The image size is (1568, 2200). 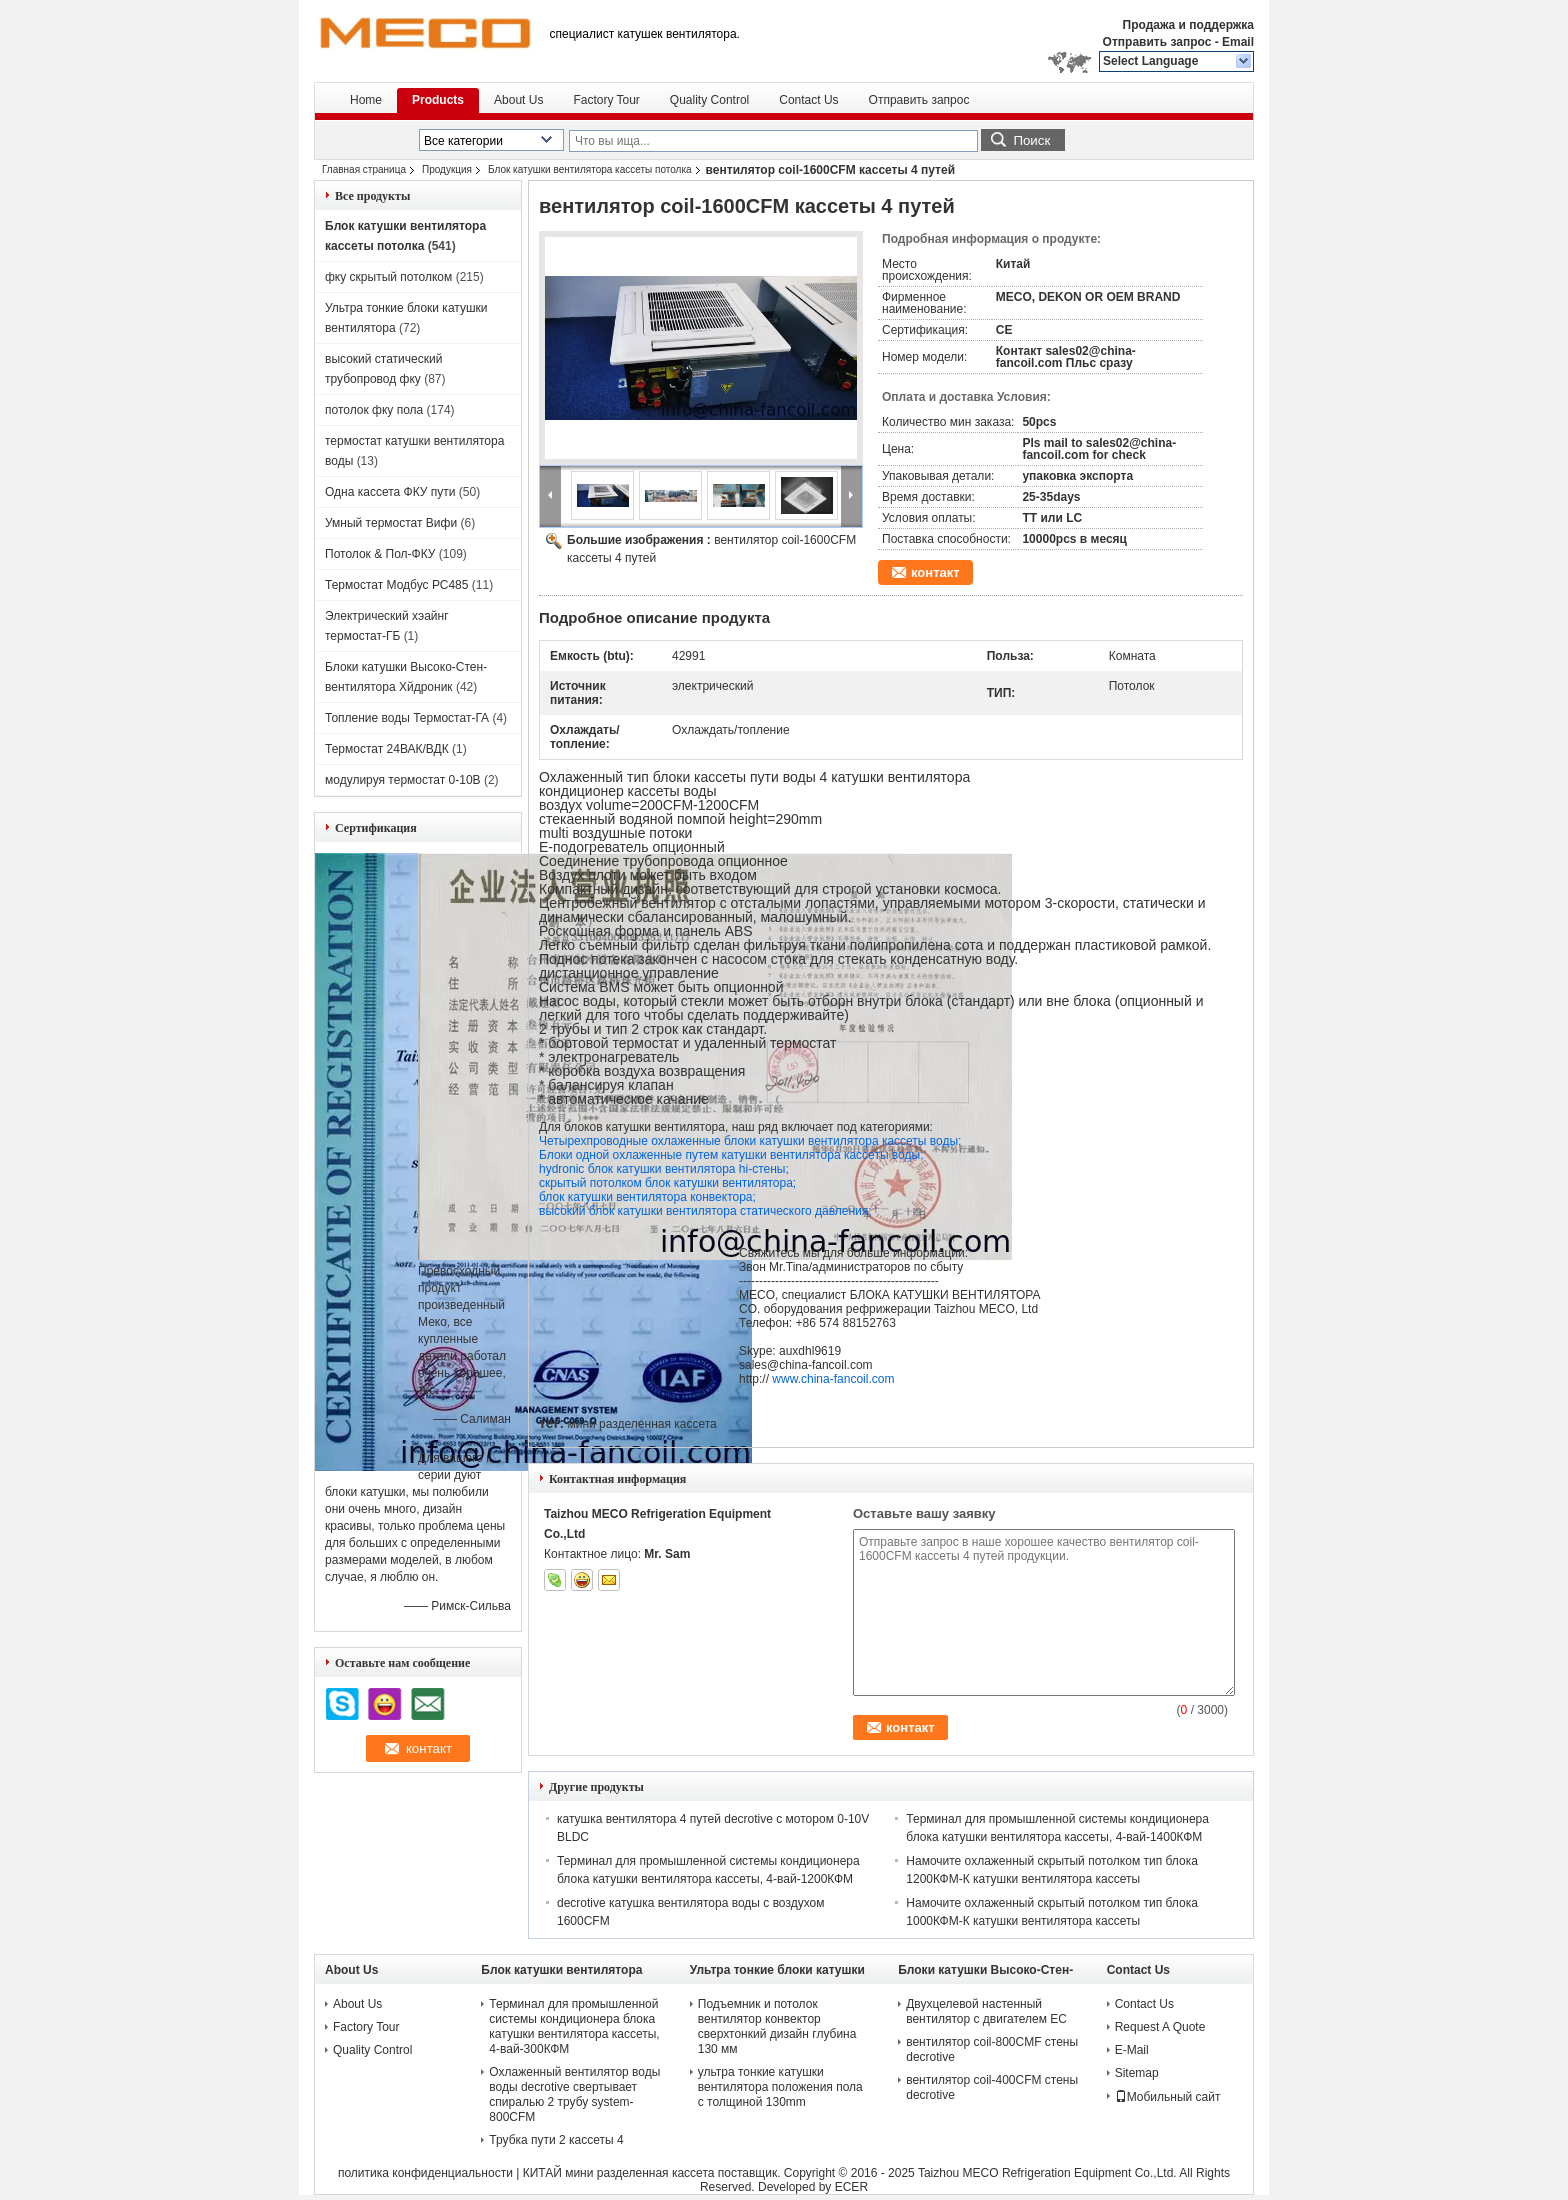 What do you see at coordinates (391, 523) in the screenshot?
I see `Умный термостат Вифи` at bounding box center [391, 523].